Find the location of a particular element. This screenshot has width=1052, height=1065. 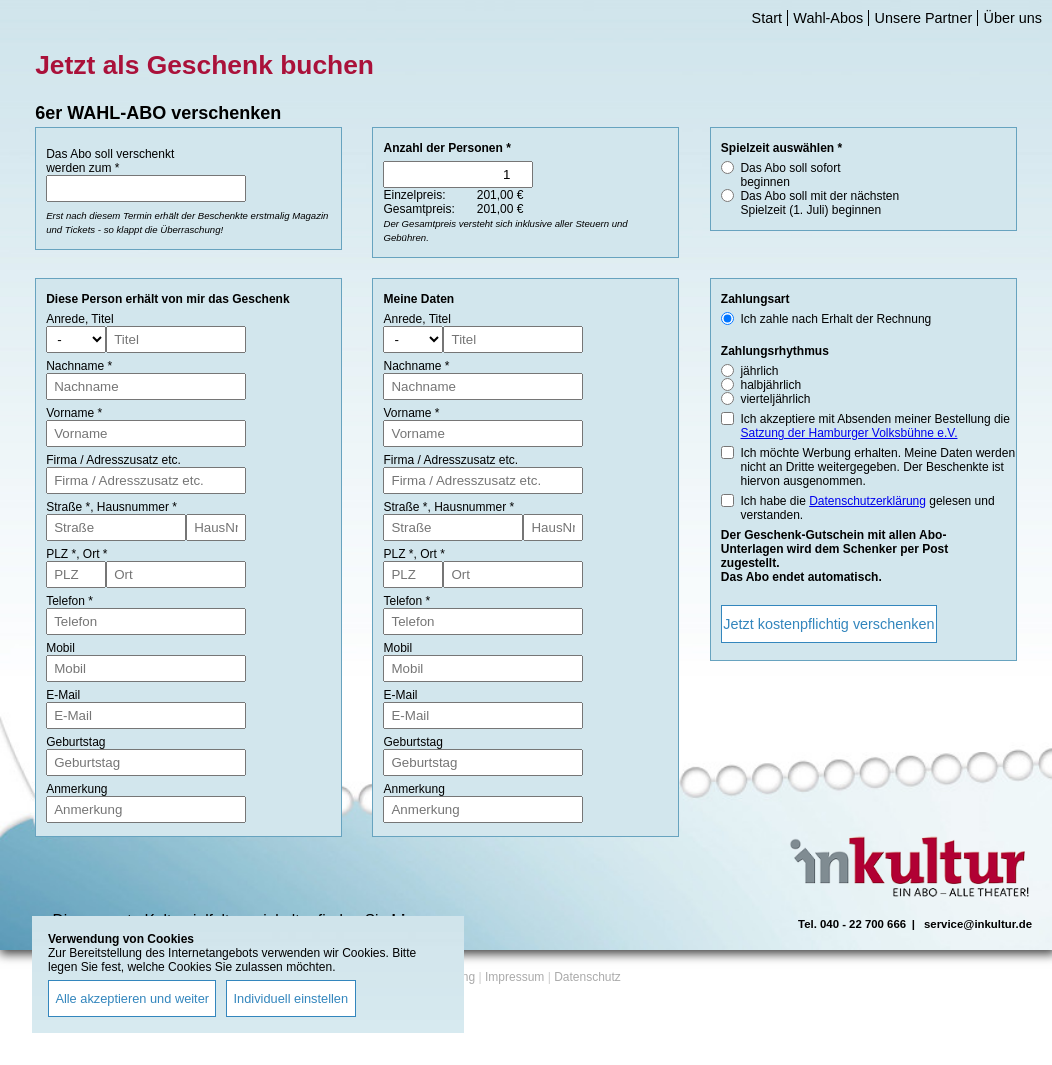

Das Abo soll sofort beginnen is located at coordinates (790, 175).